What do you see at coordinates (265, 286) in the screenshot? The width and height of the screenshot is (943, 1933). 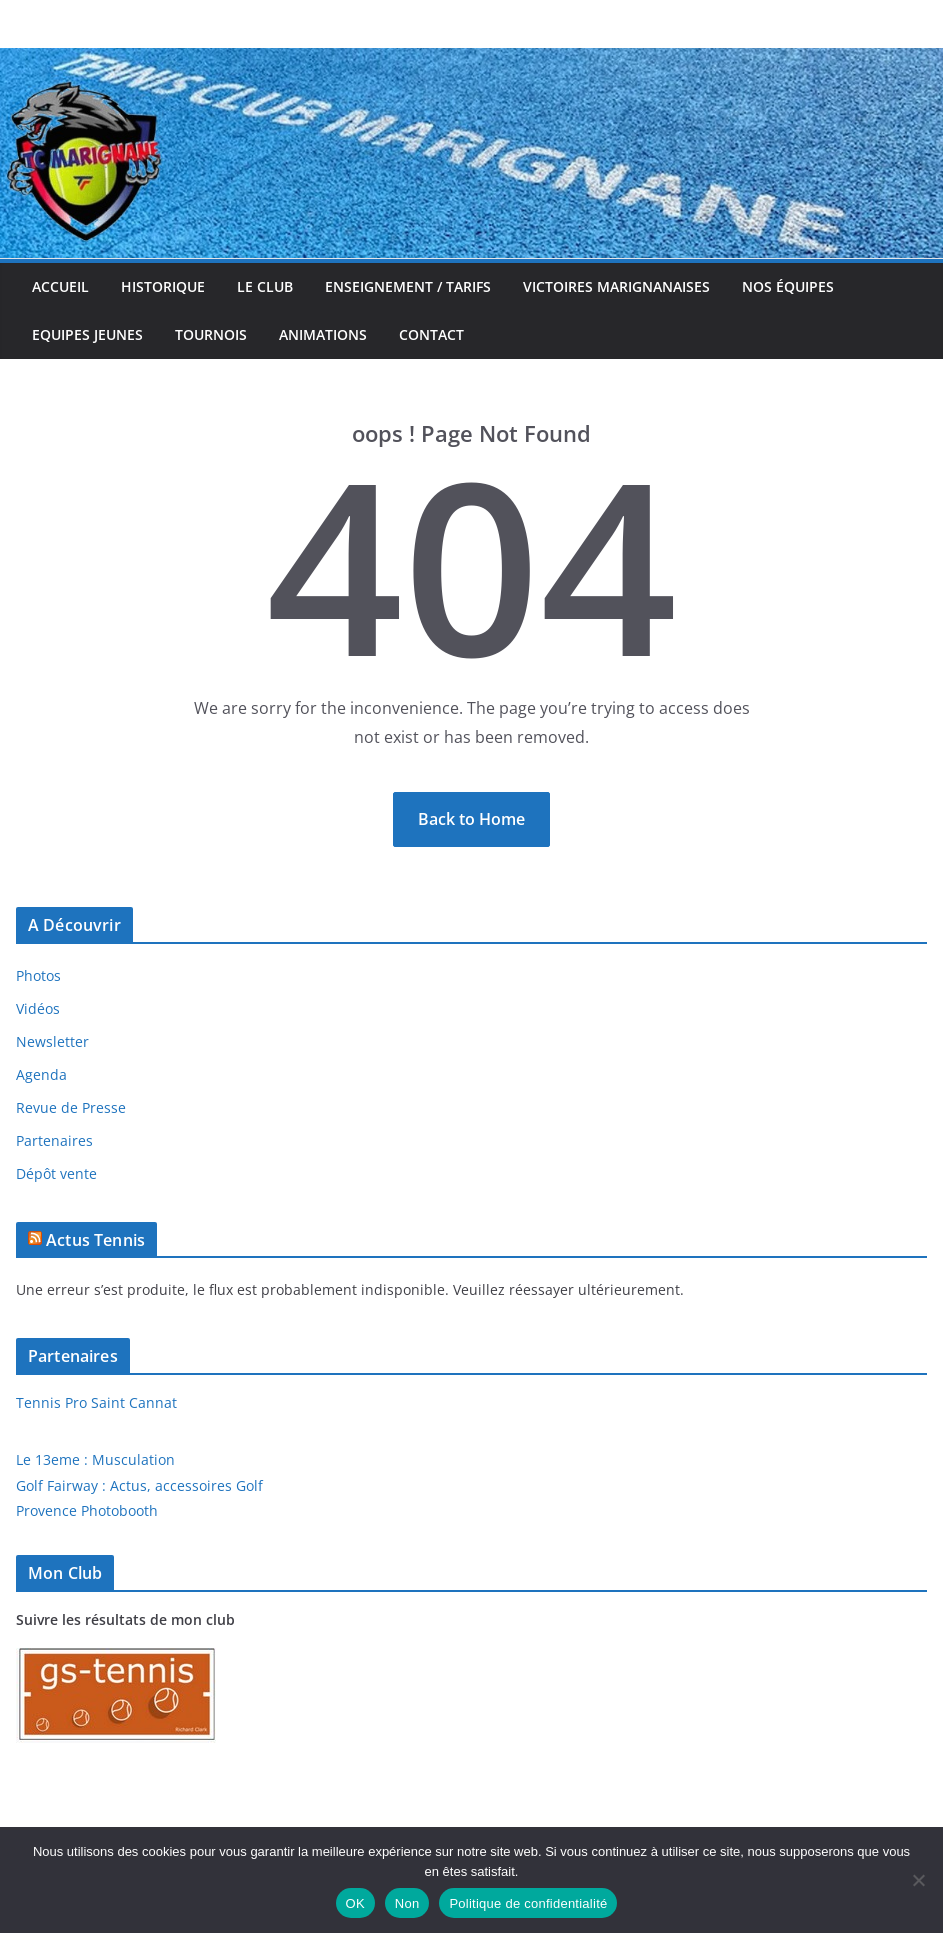 I see `Le Club` at bounding box center [265, 286].